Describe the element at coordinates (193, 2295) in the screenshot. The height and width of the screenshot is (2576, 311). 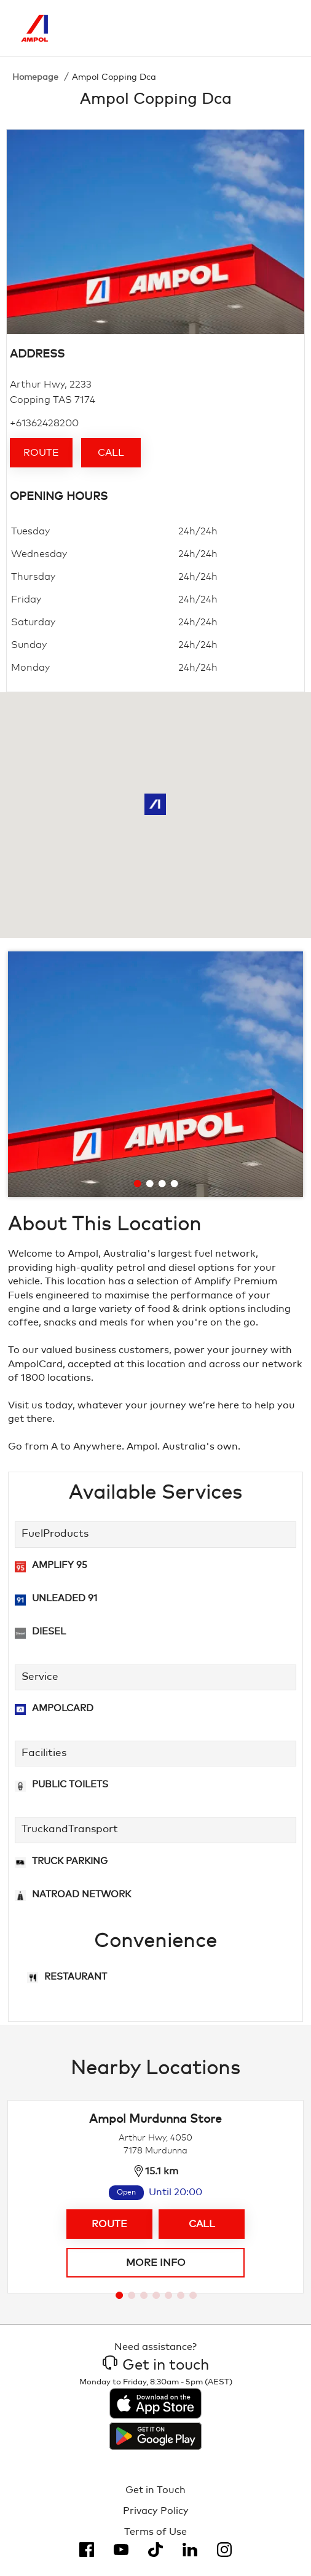
I see `[Go to slide 7]` at that location.